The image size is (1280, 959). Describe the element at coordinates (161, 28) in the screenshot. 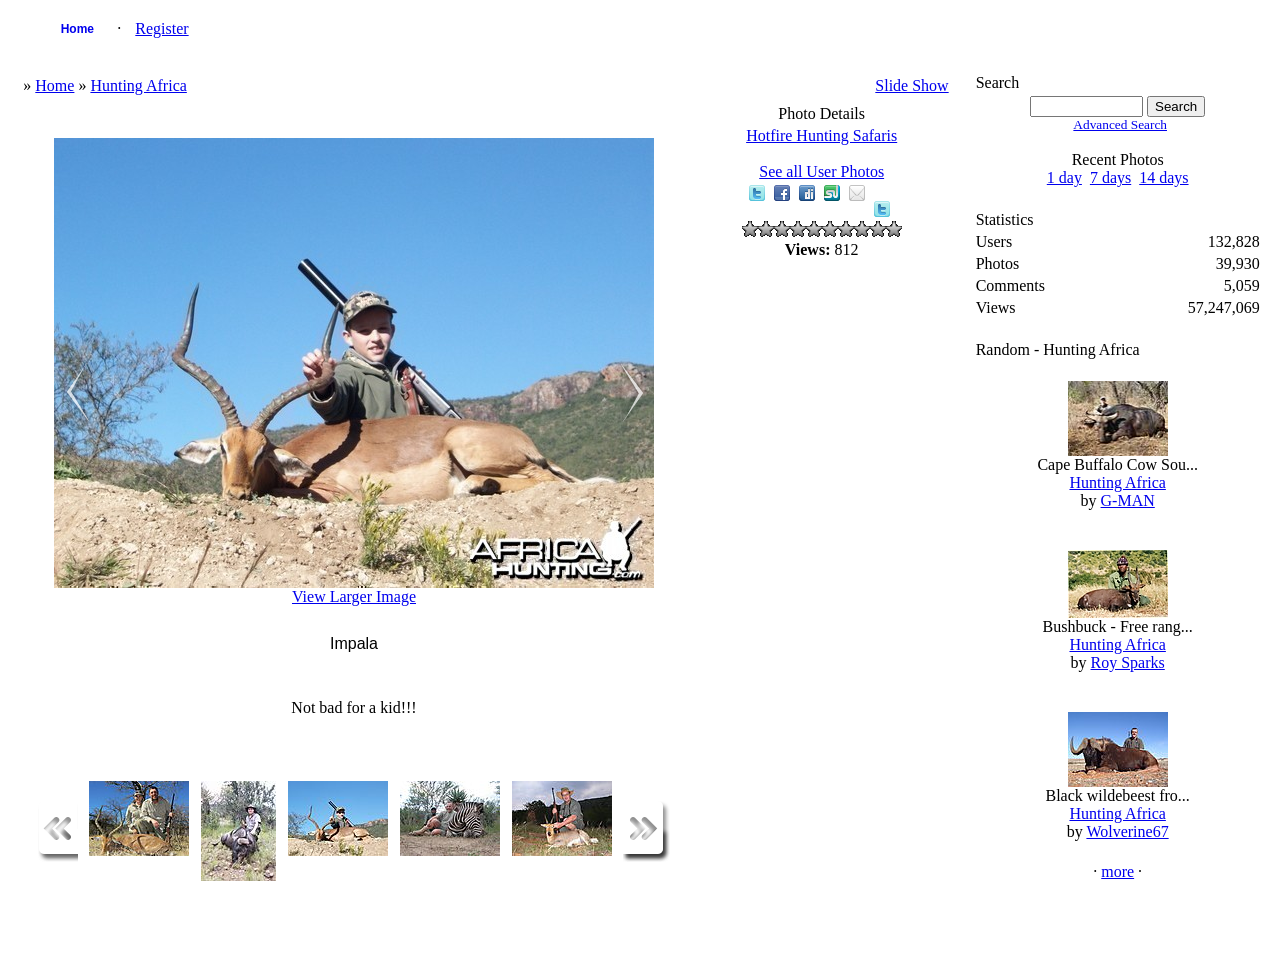

I see `Register` at that location.